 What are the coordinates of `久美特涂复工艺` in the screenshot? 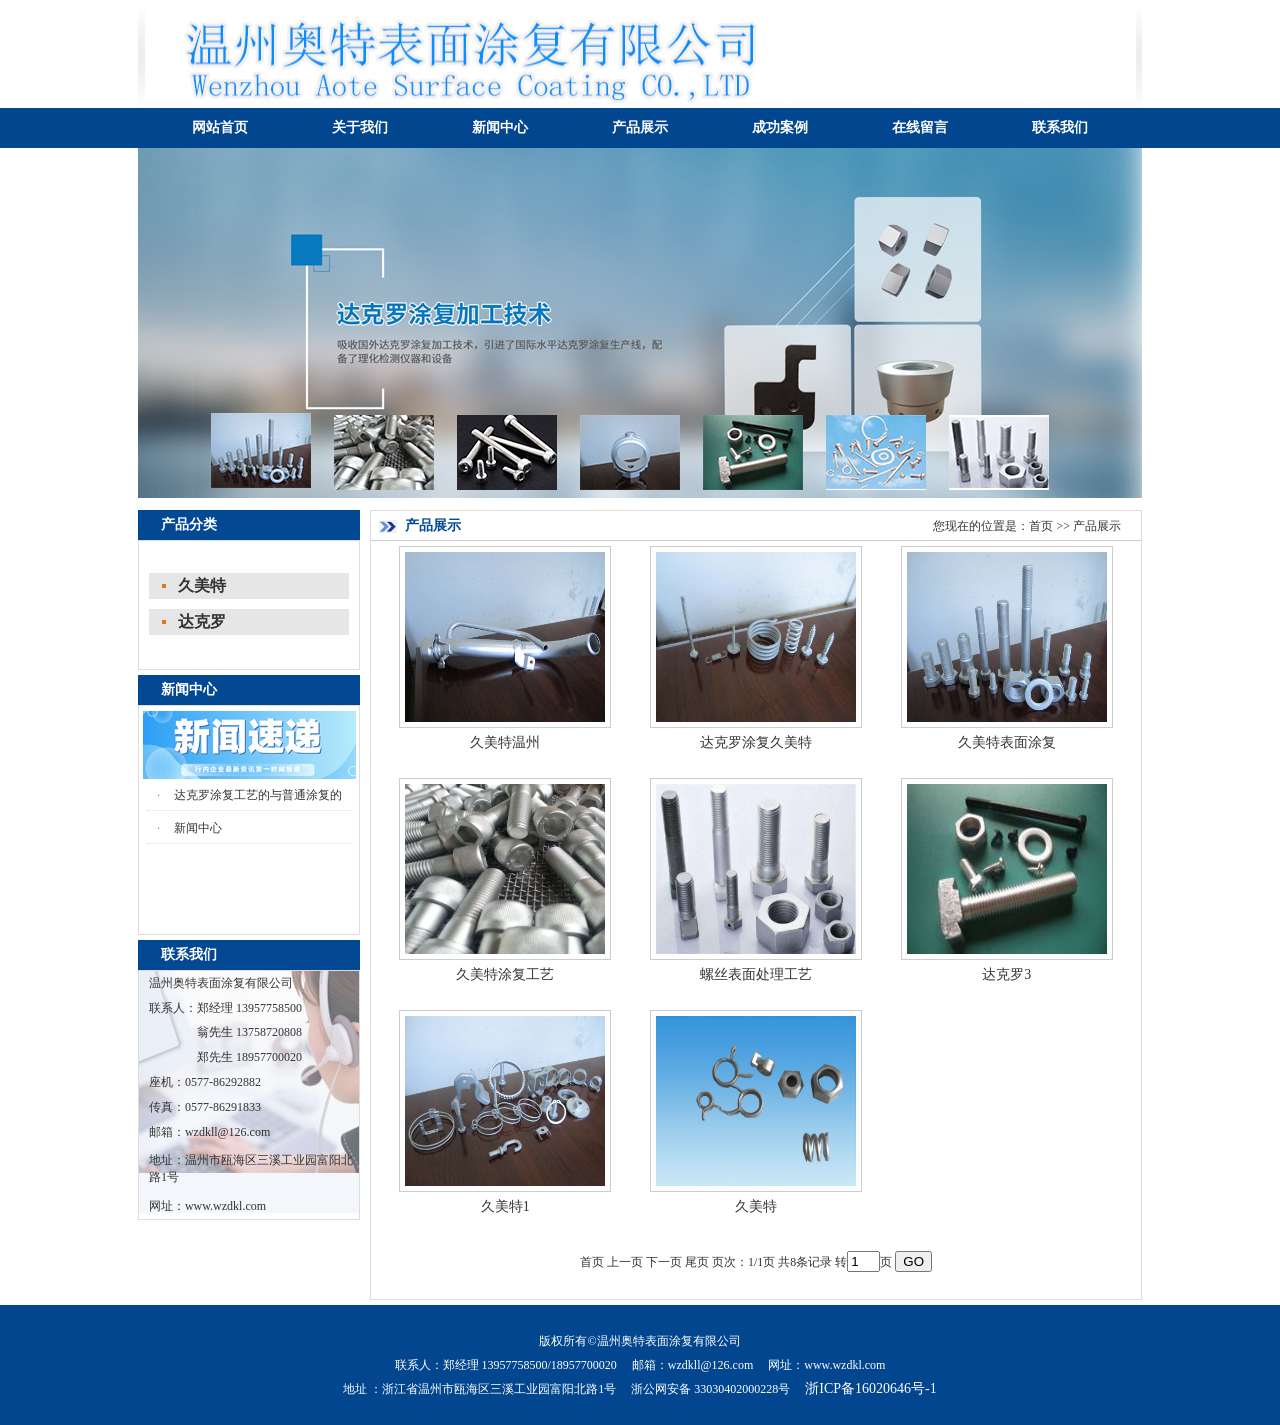 It's located at (505, 974).